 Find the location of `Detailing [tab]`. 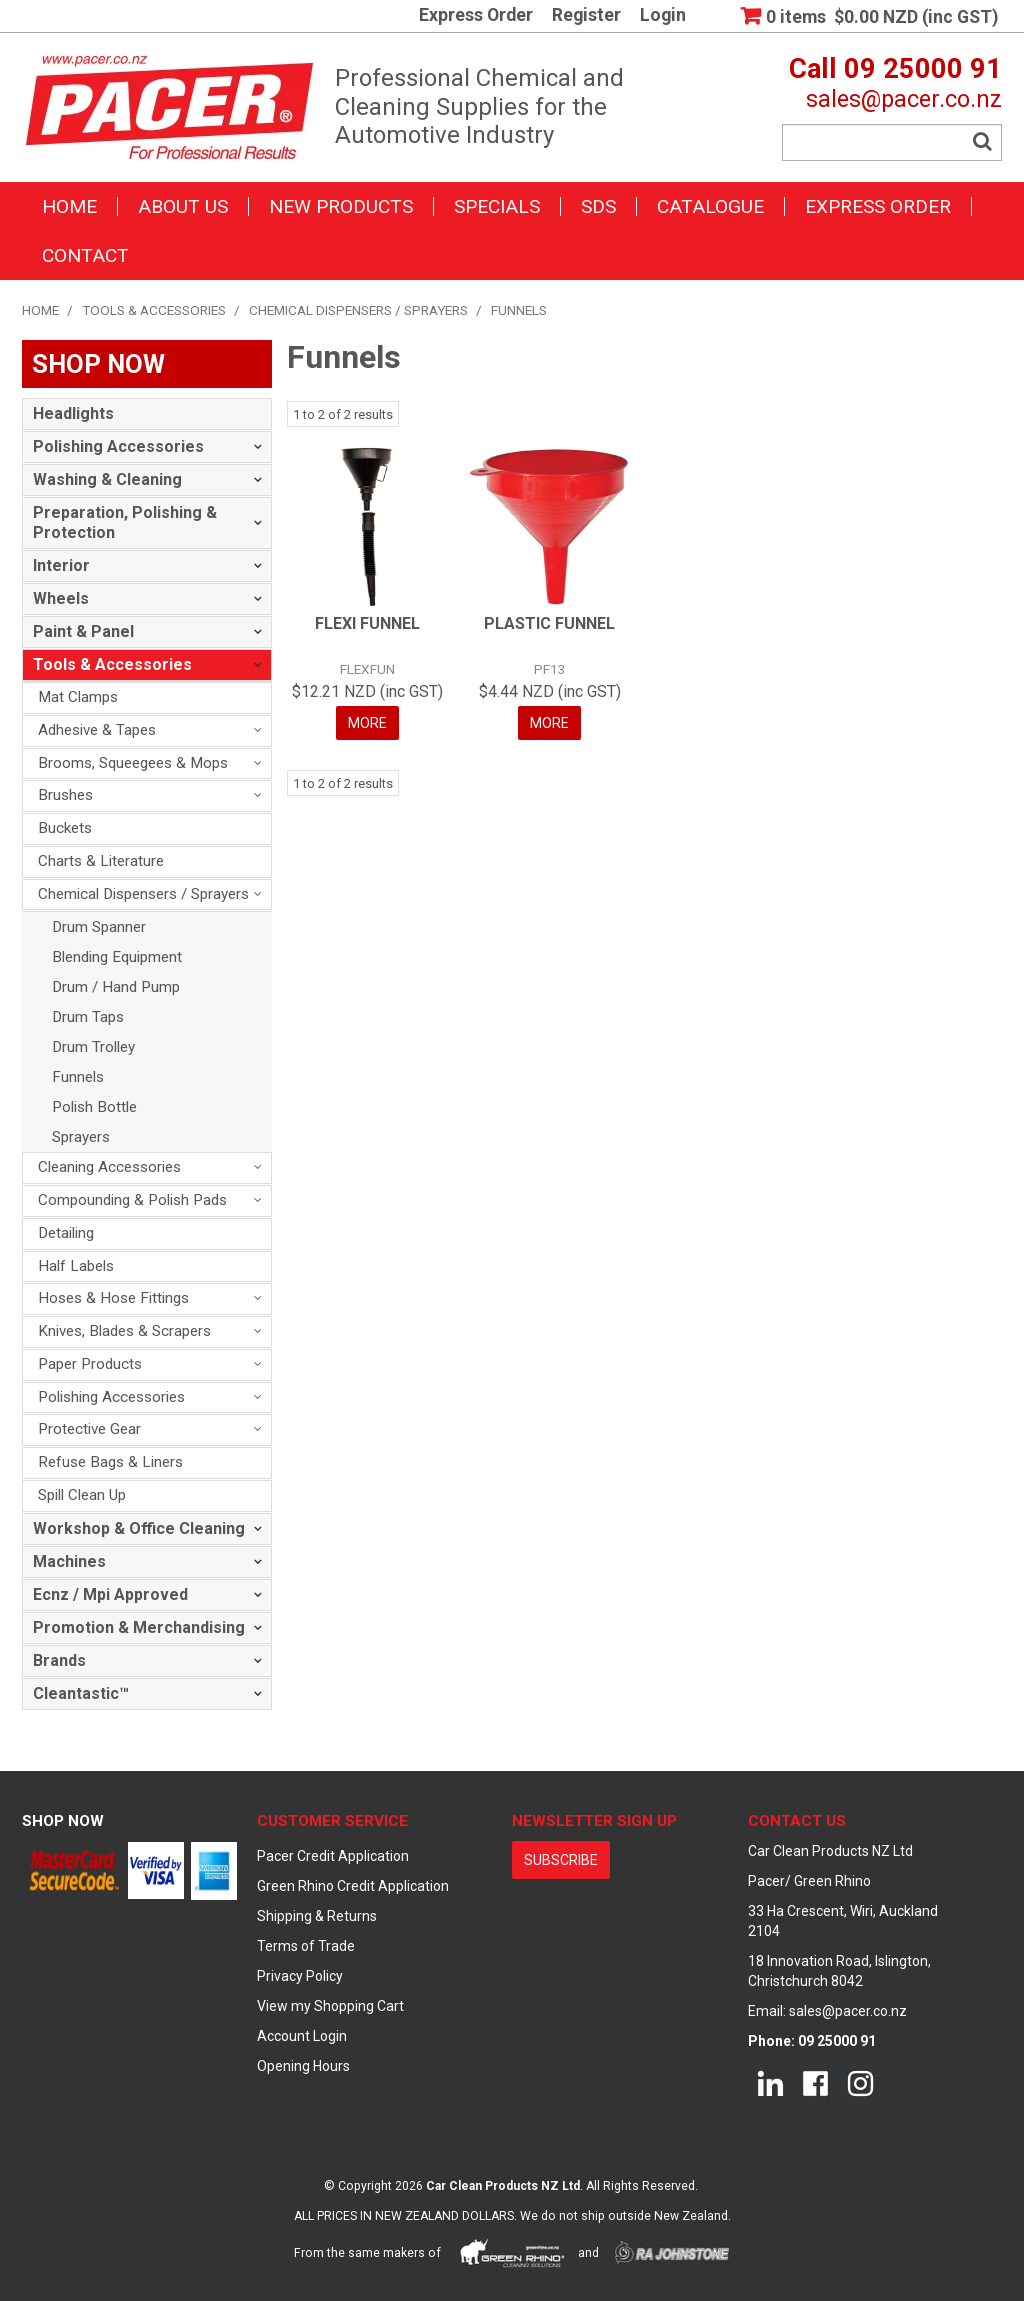

Detailing [tab] is located at coordinates (66, 1233).